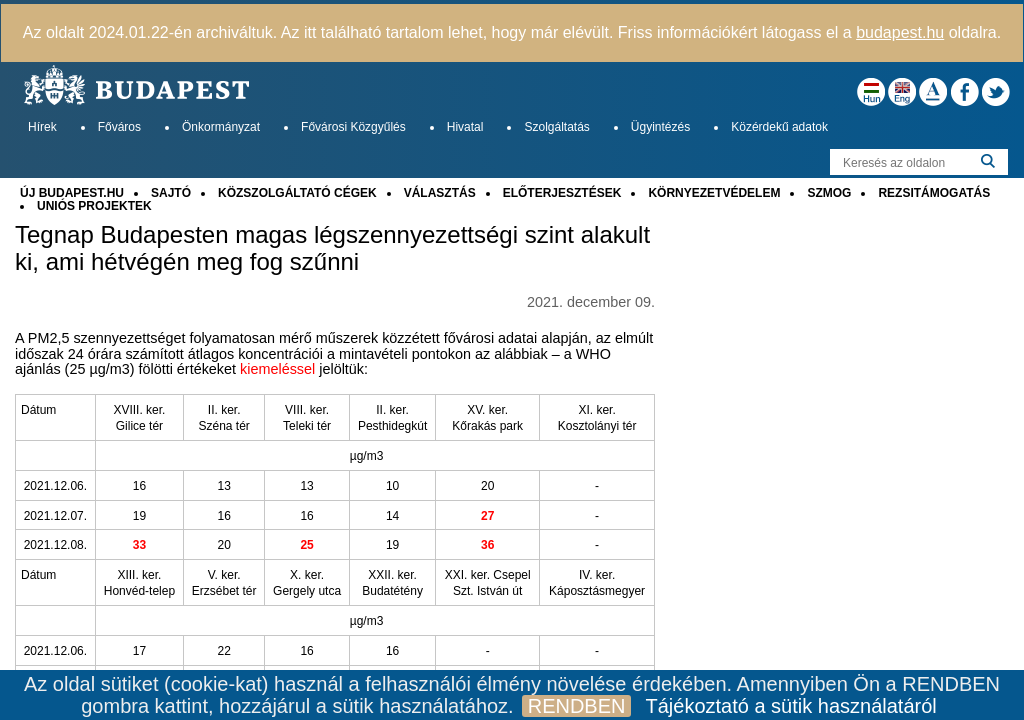 The image size is (1024, 720). What do you see at coordinates (714, 193) in the screenshot?
I see `KÖRNYEZETVÉDELEM` at bounding box center [714, 193].